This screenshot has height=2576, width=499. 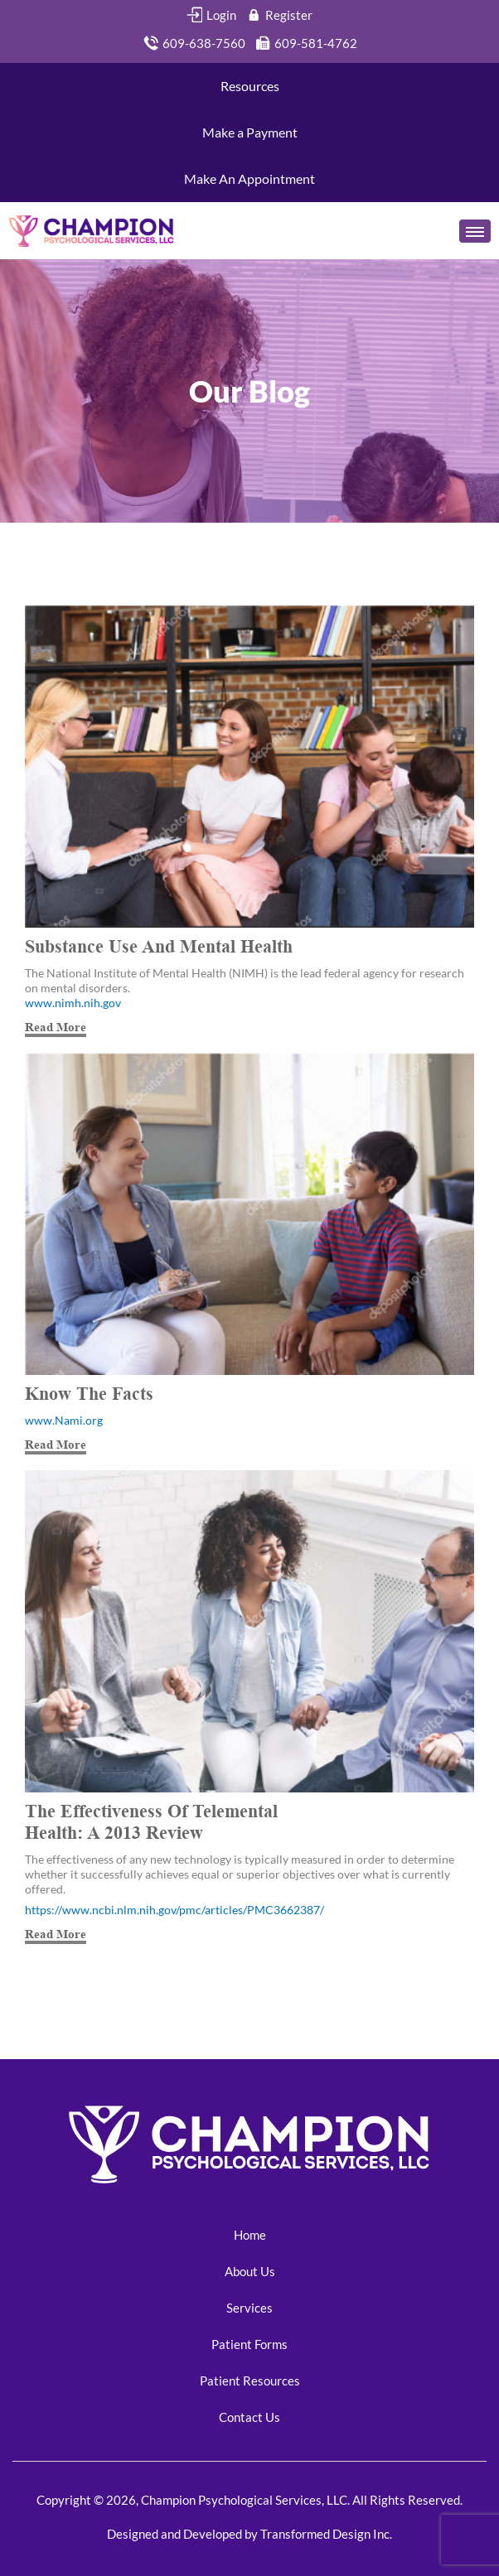 What do you see at coordinates (249, 2307) in the screenshot?
I see `Services` at bounding box center [249, 2307].